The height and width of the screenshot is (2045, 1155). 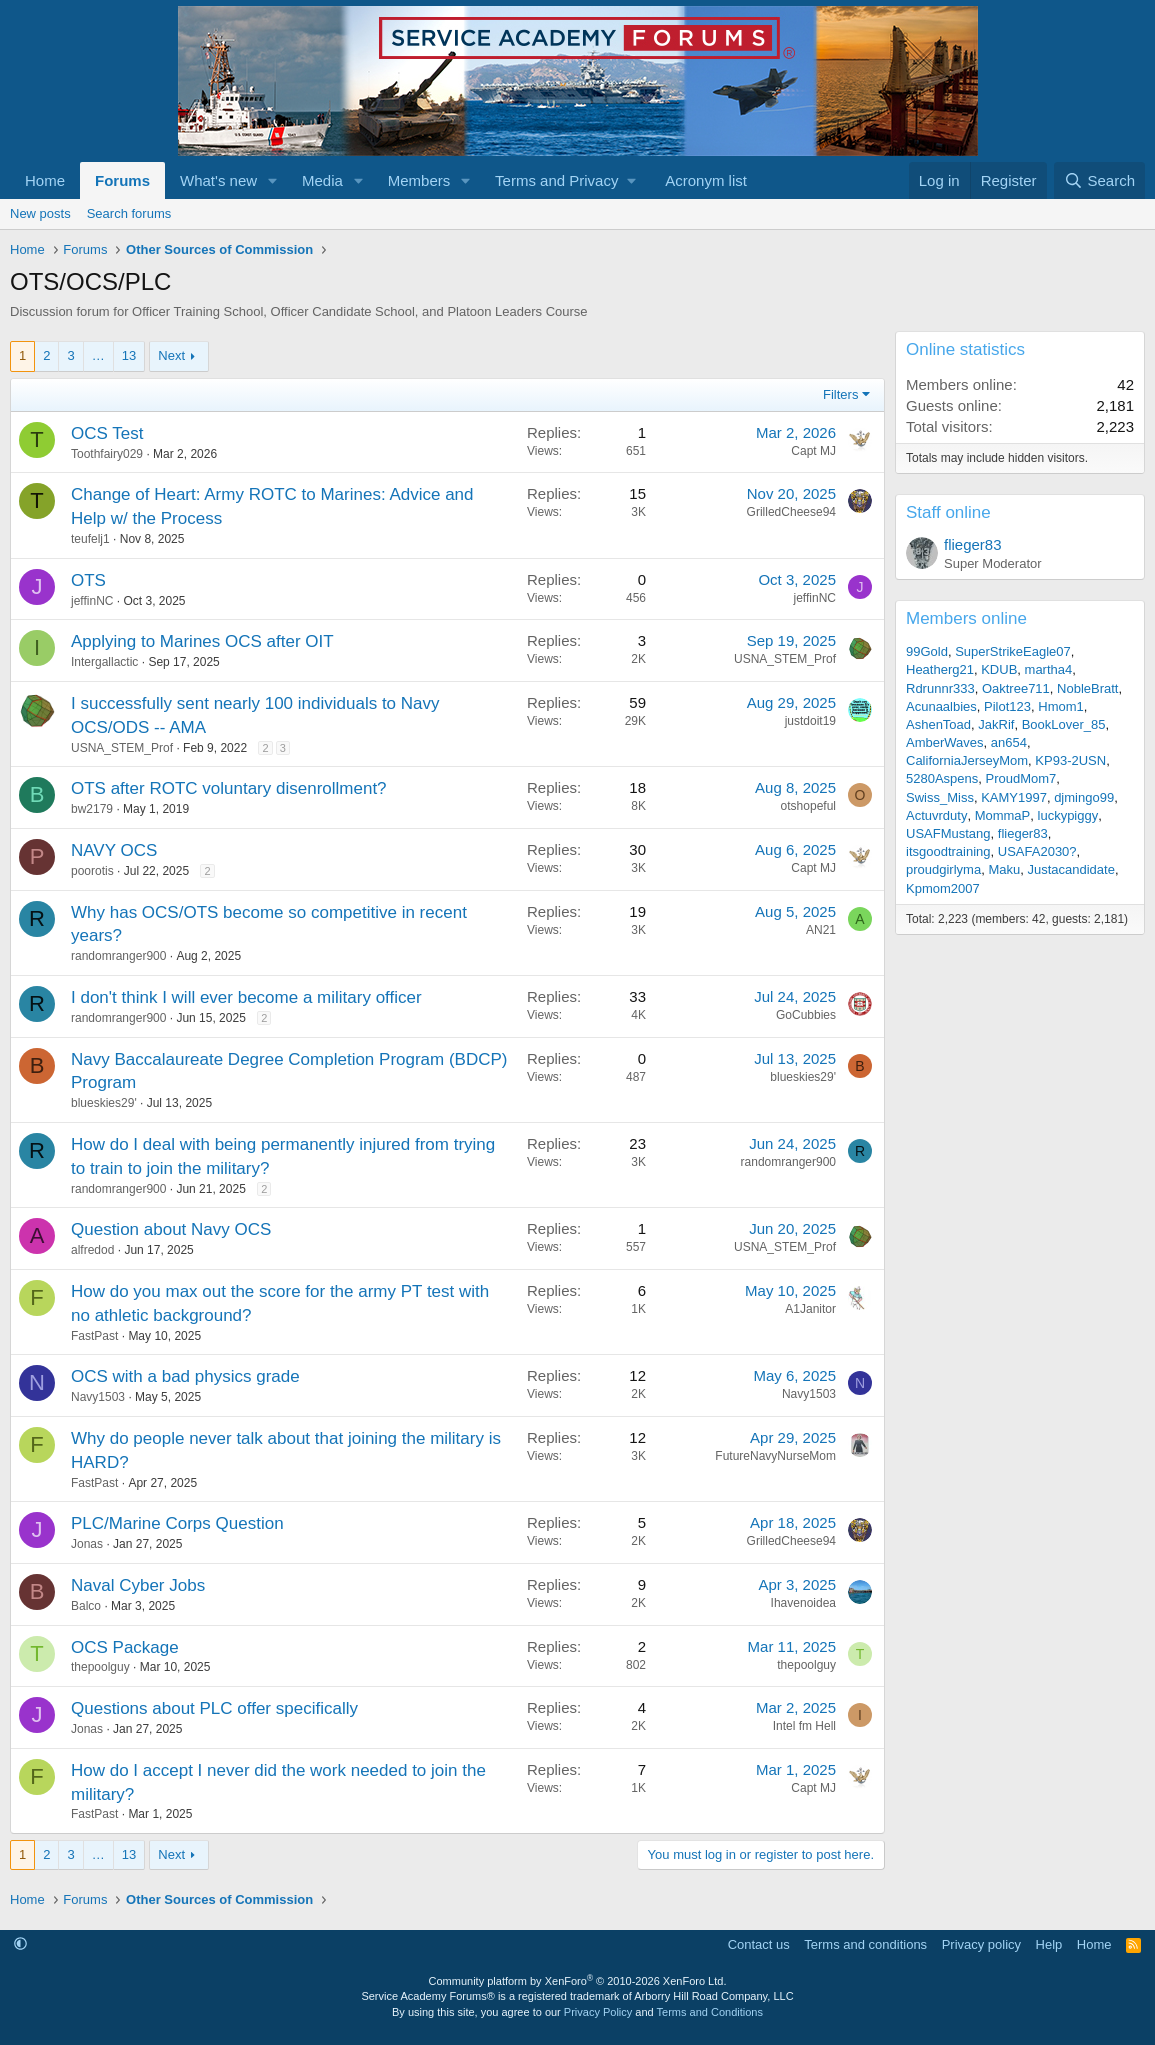 What do you see at coordinates (118, 956) in the screenshot?
I see `randomranger900` at bounding box center [118, 956].